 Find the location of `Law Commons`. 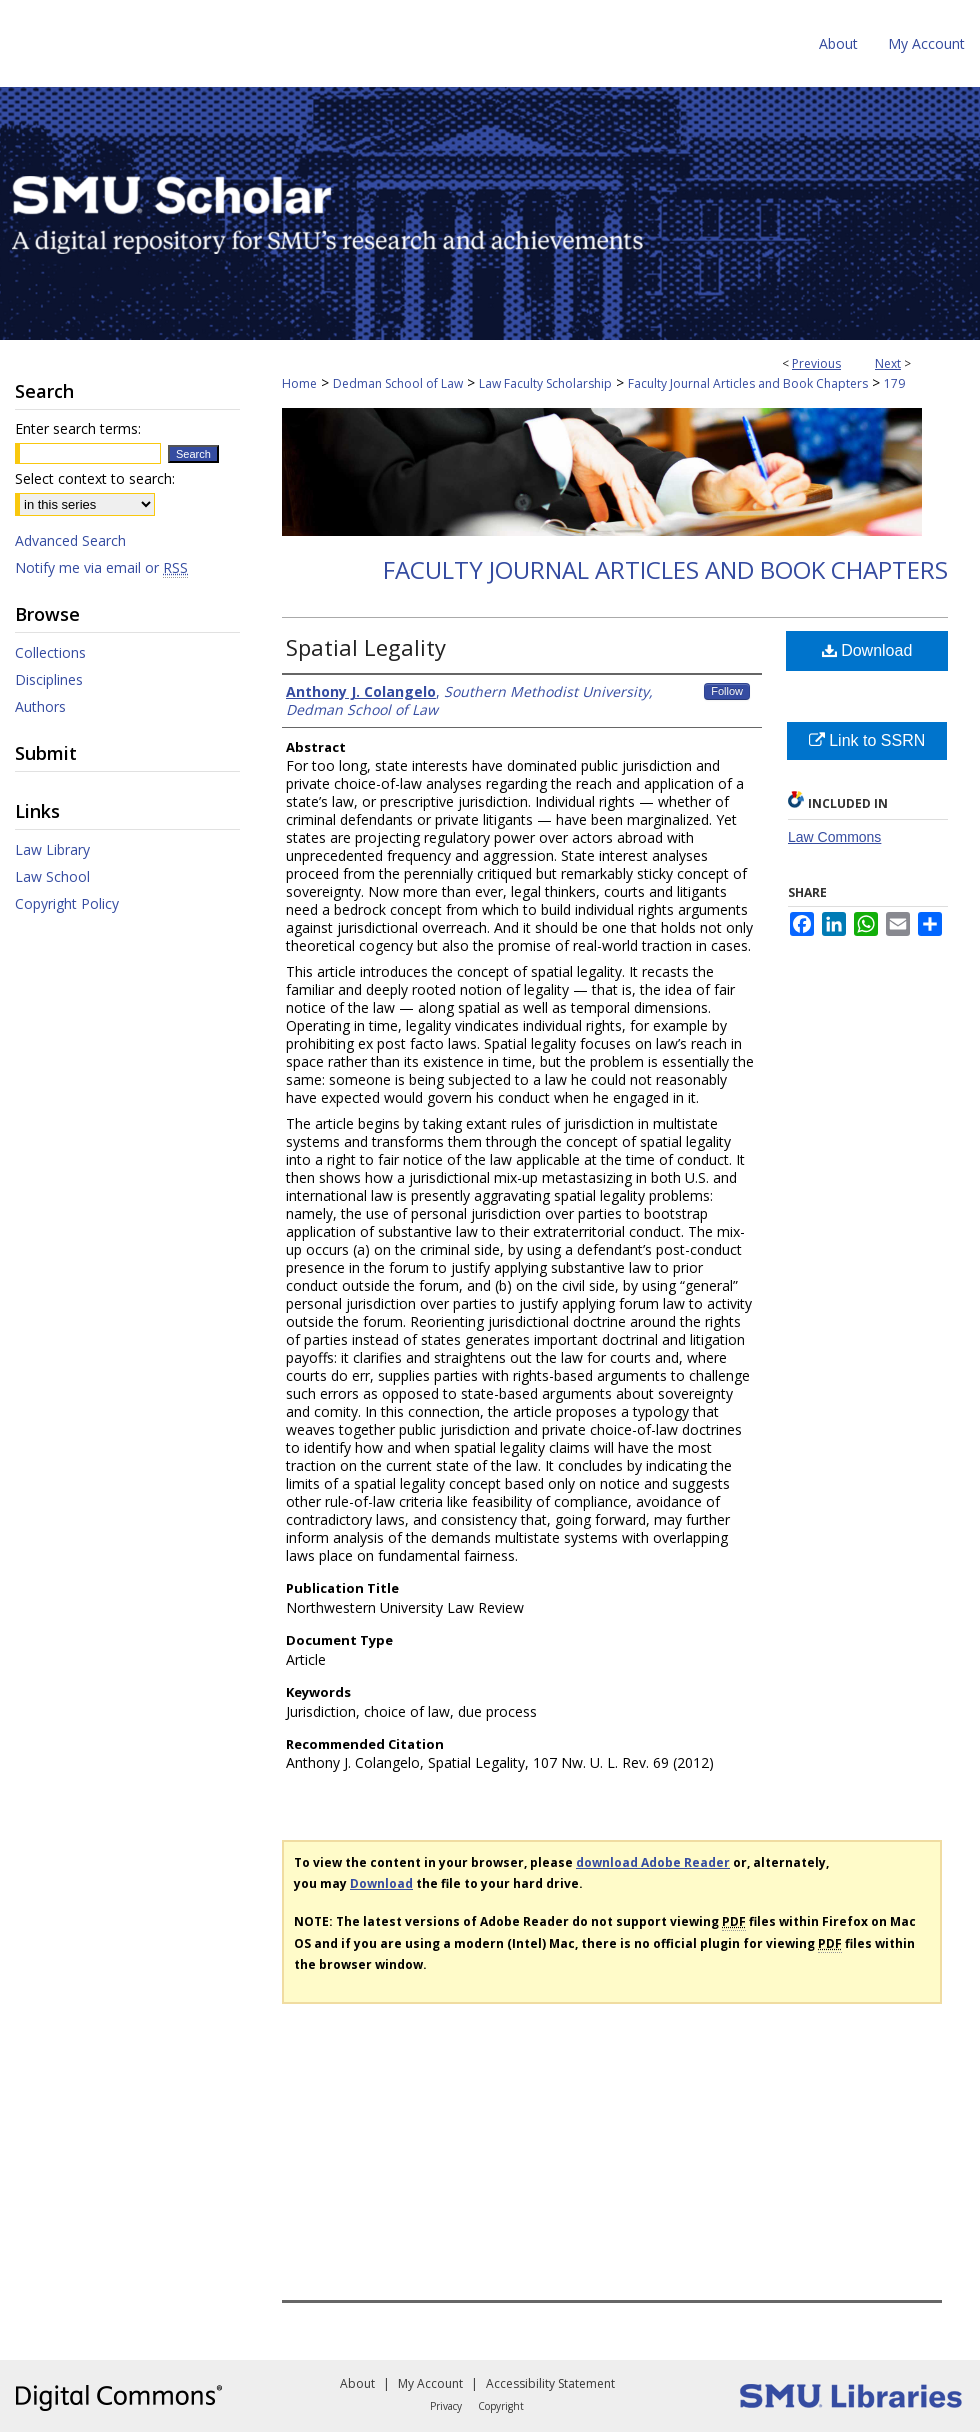

Law Commons is located at coordinates (834, 837).